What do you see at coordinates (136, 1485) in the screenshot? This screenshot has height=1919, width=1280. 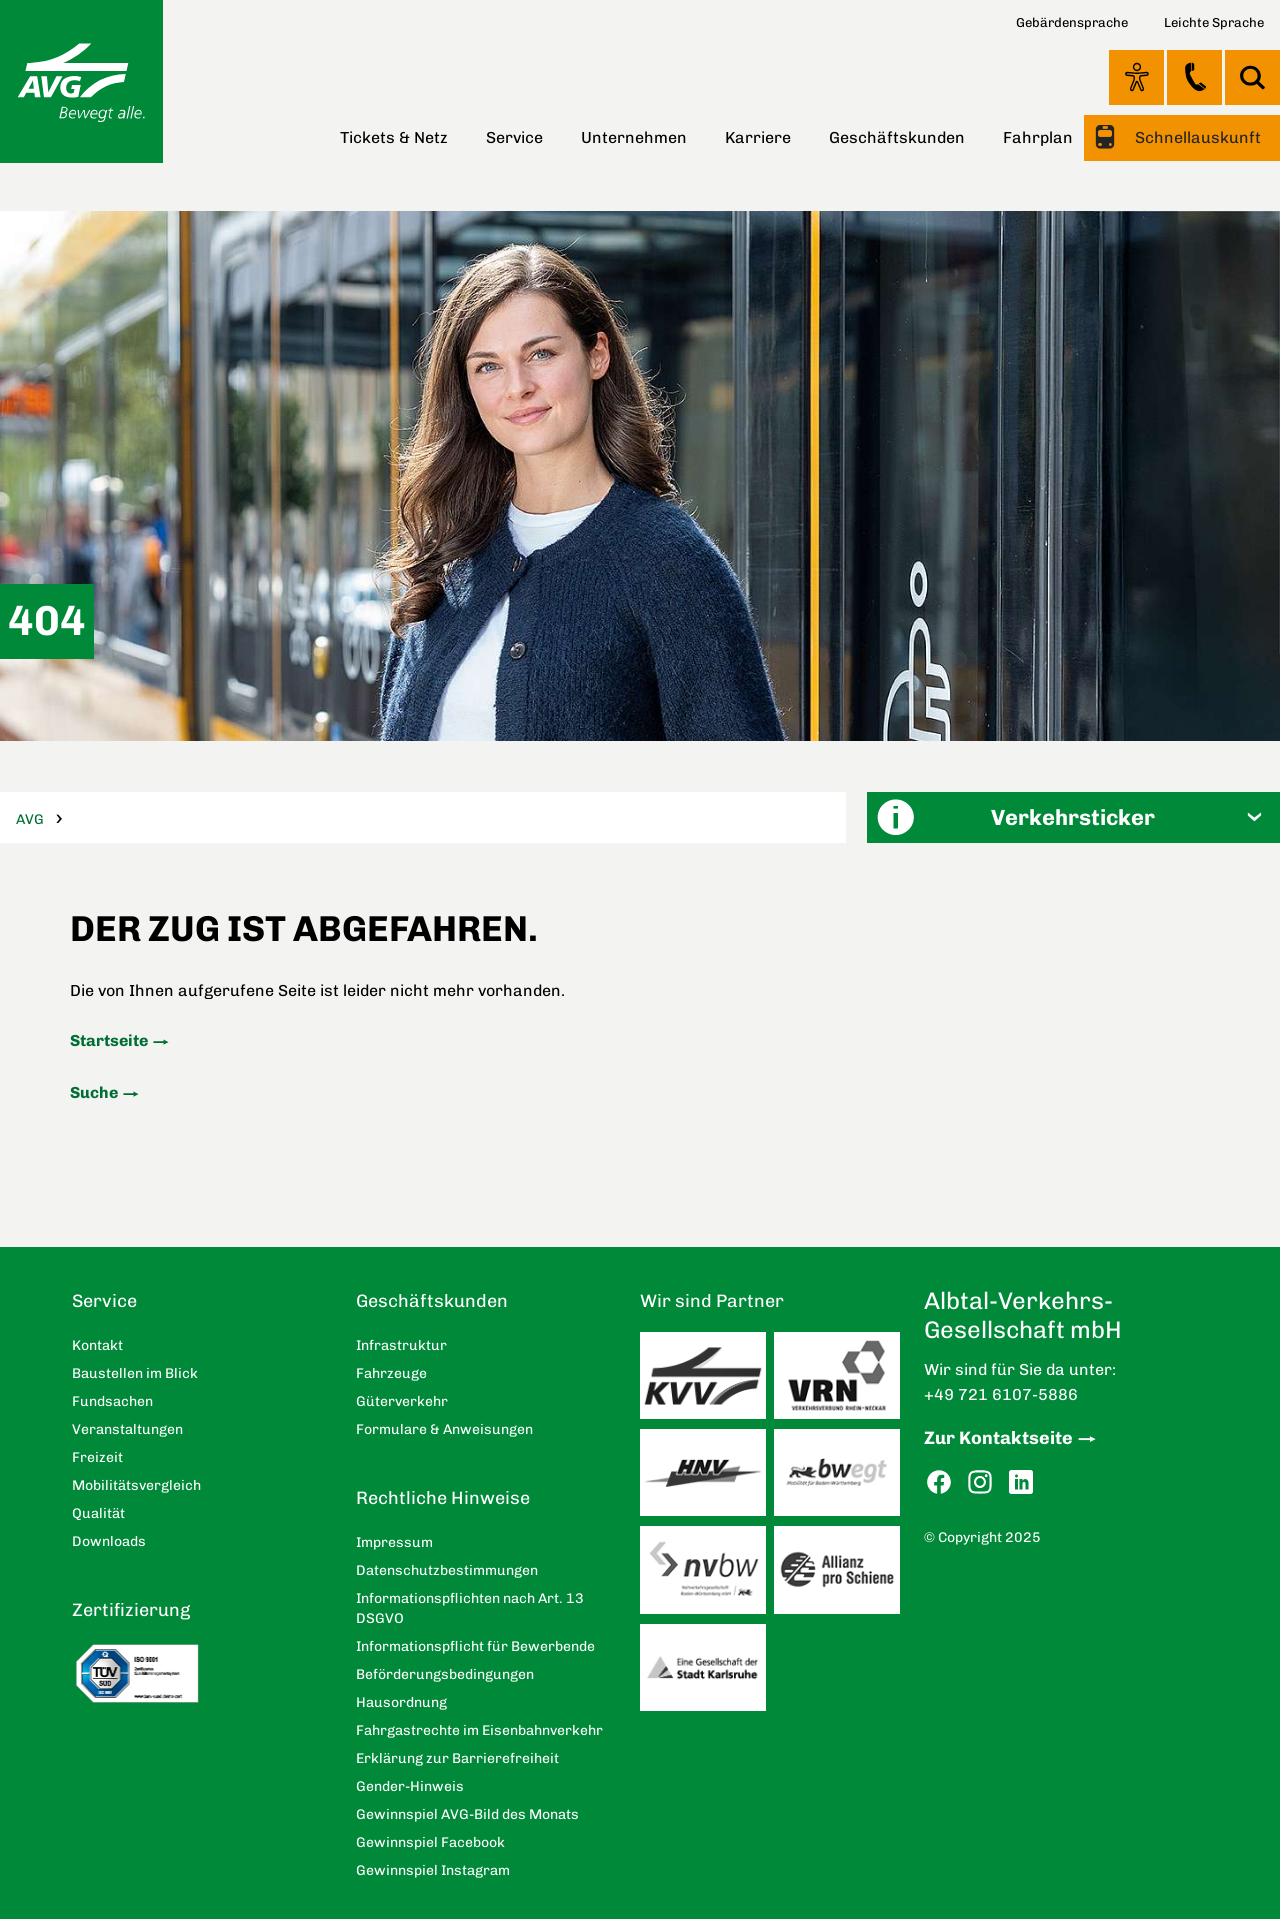 I see `Mobilitätsvergleich` at bounding box center [136, 1485].